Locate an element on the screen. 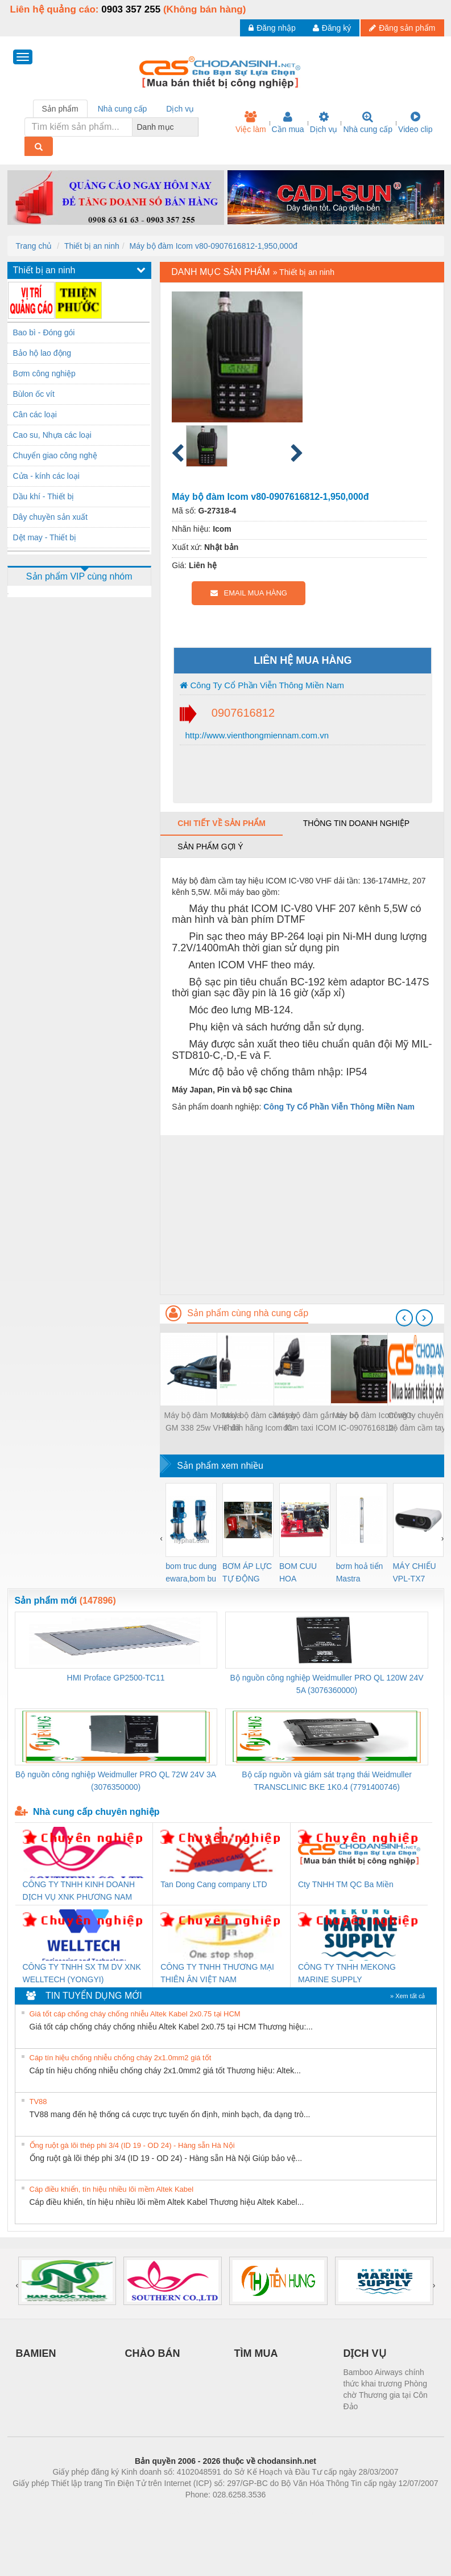  bơm hoả tiển Mastra is located at coordinates (359, 1572).